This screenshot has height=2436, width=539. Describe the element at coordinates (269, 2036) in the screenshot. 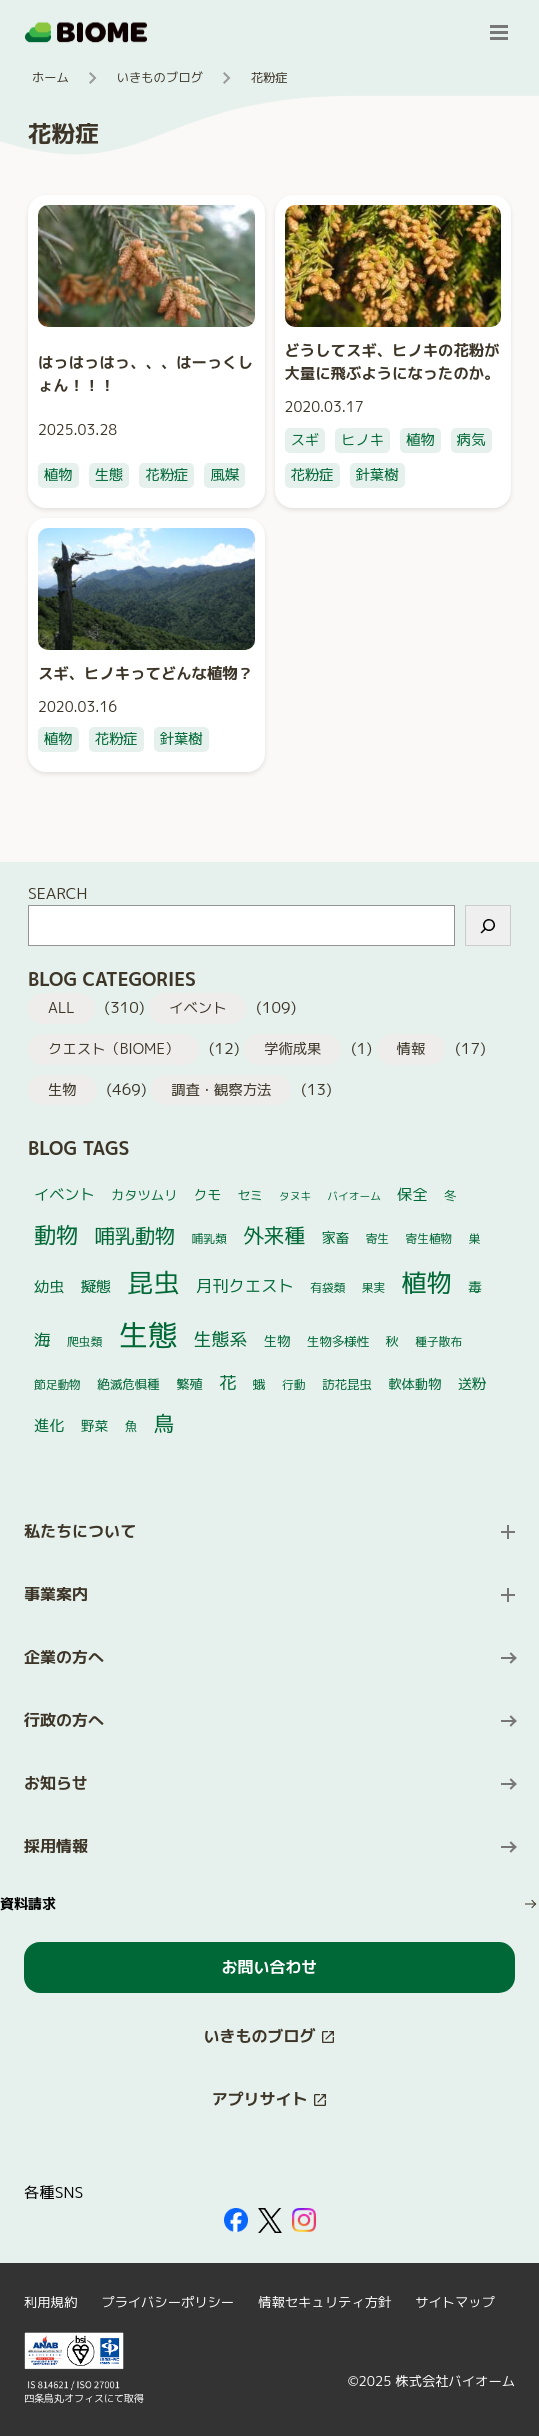

I see `[このサイト内の別ページを開く（新しいタブで開きます）]` at that location.